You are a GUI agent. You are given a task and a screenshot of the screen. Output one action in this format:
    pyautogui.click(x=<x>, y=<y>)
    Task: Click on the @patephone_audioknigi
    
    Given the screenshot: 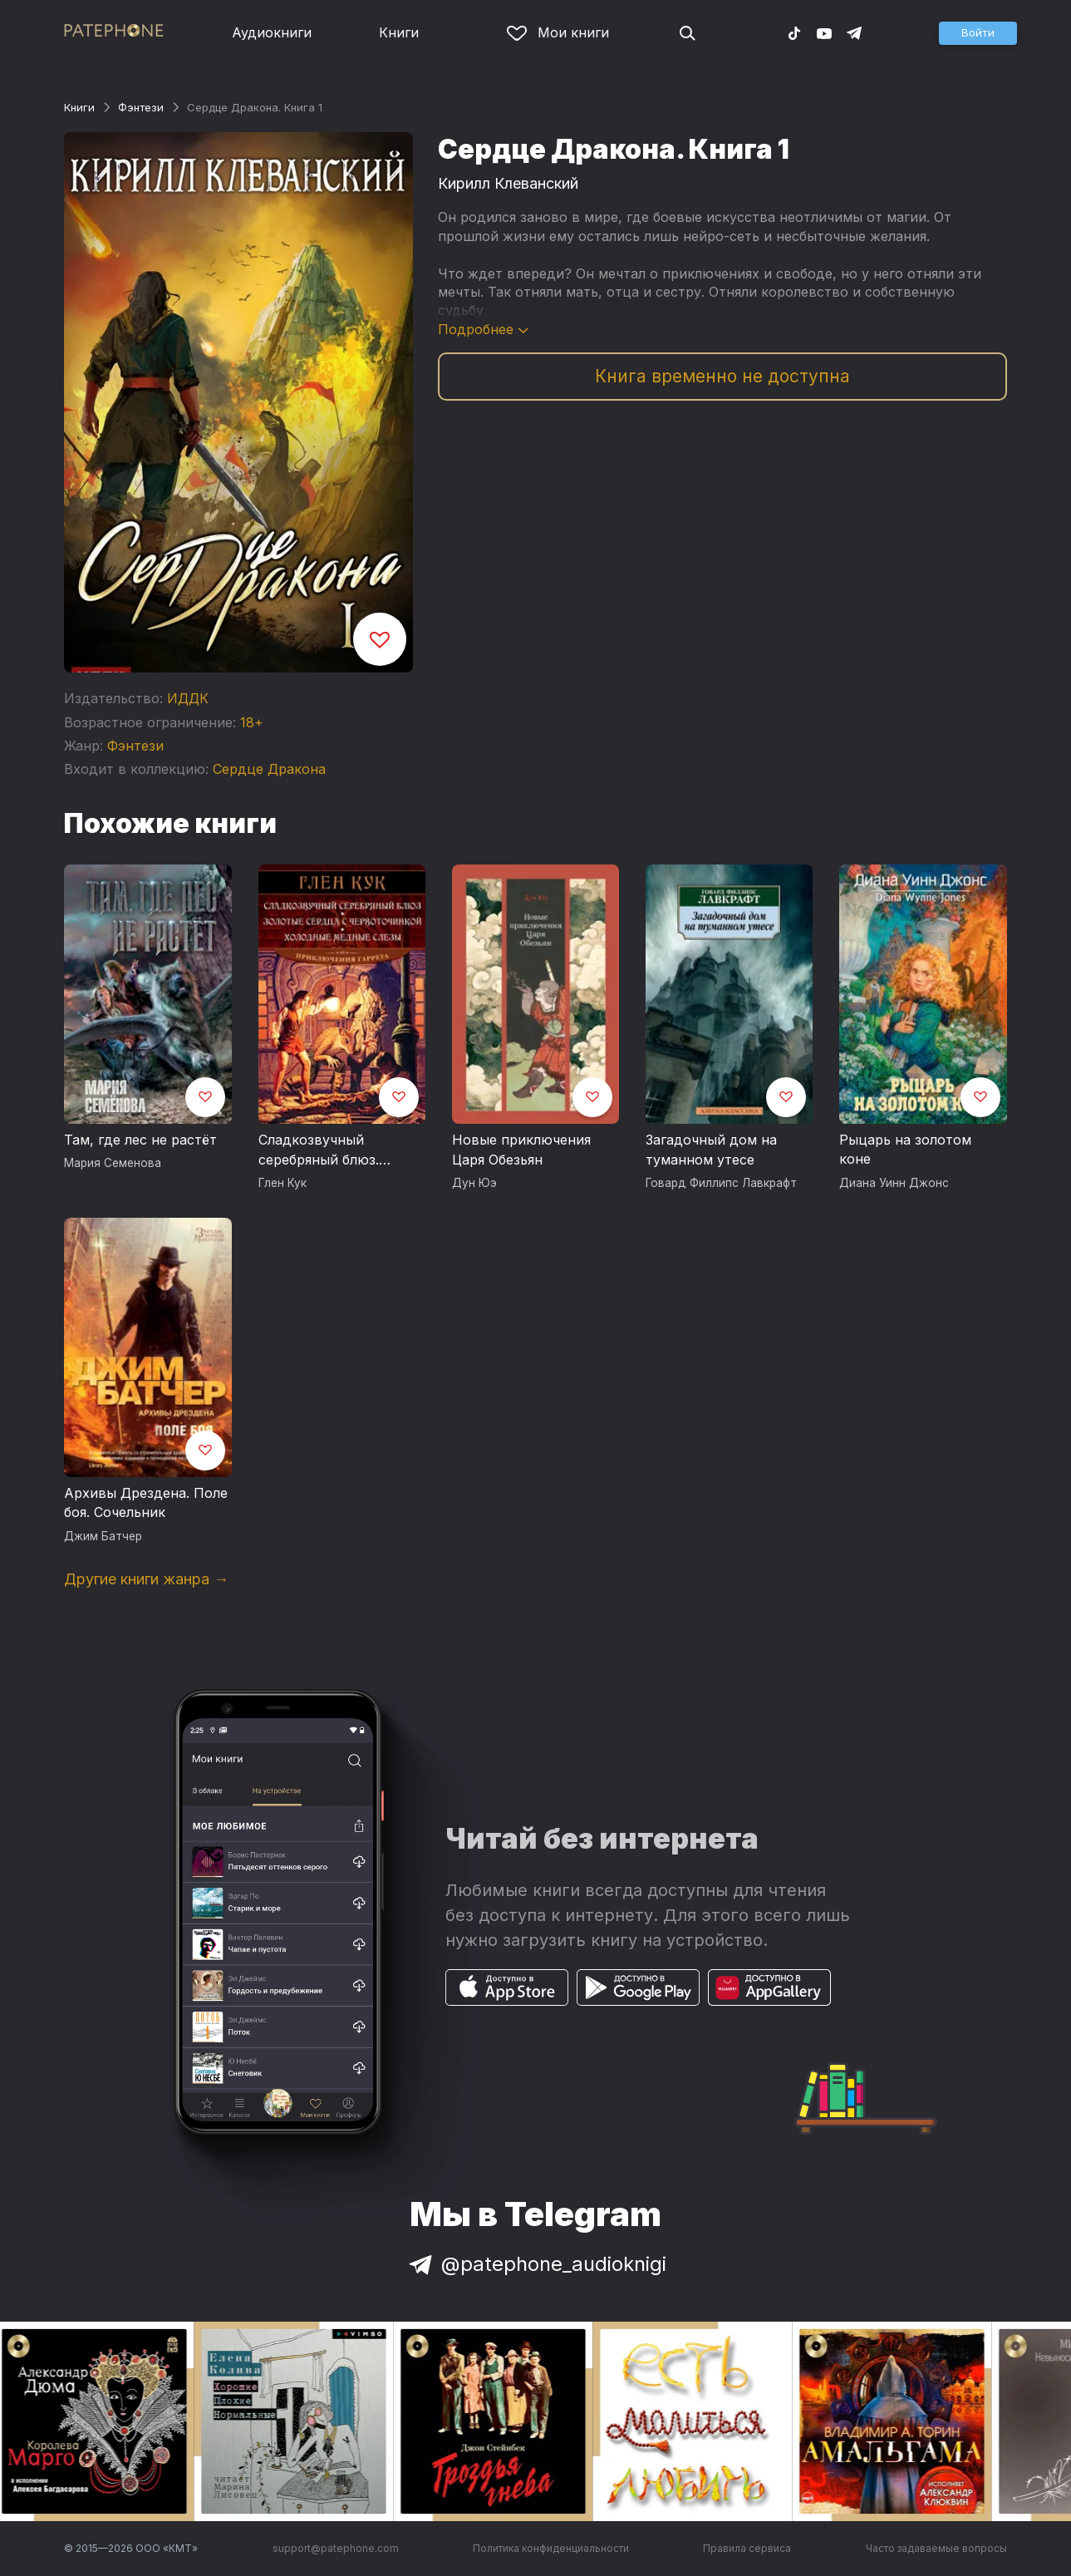 What is the action you would take?
    pyautogui.click(x=535, y=2264)
    